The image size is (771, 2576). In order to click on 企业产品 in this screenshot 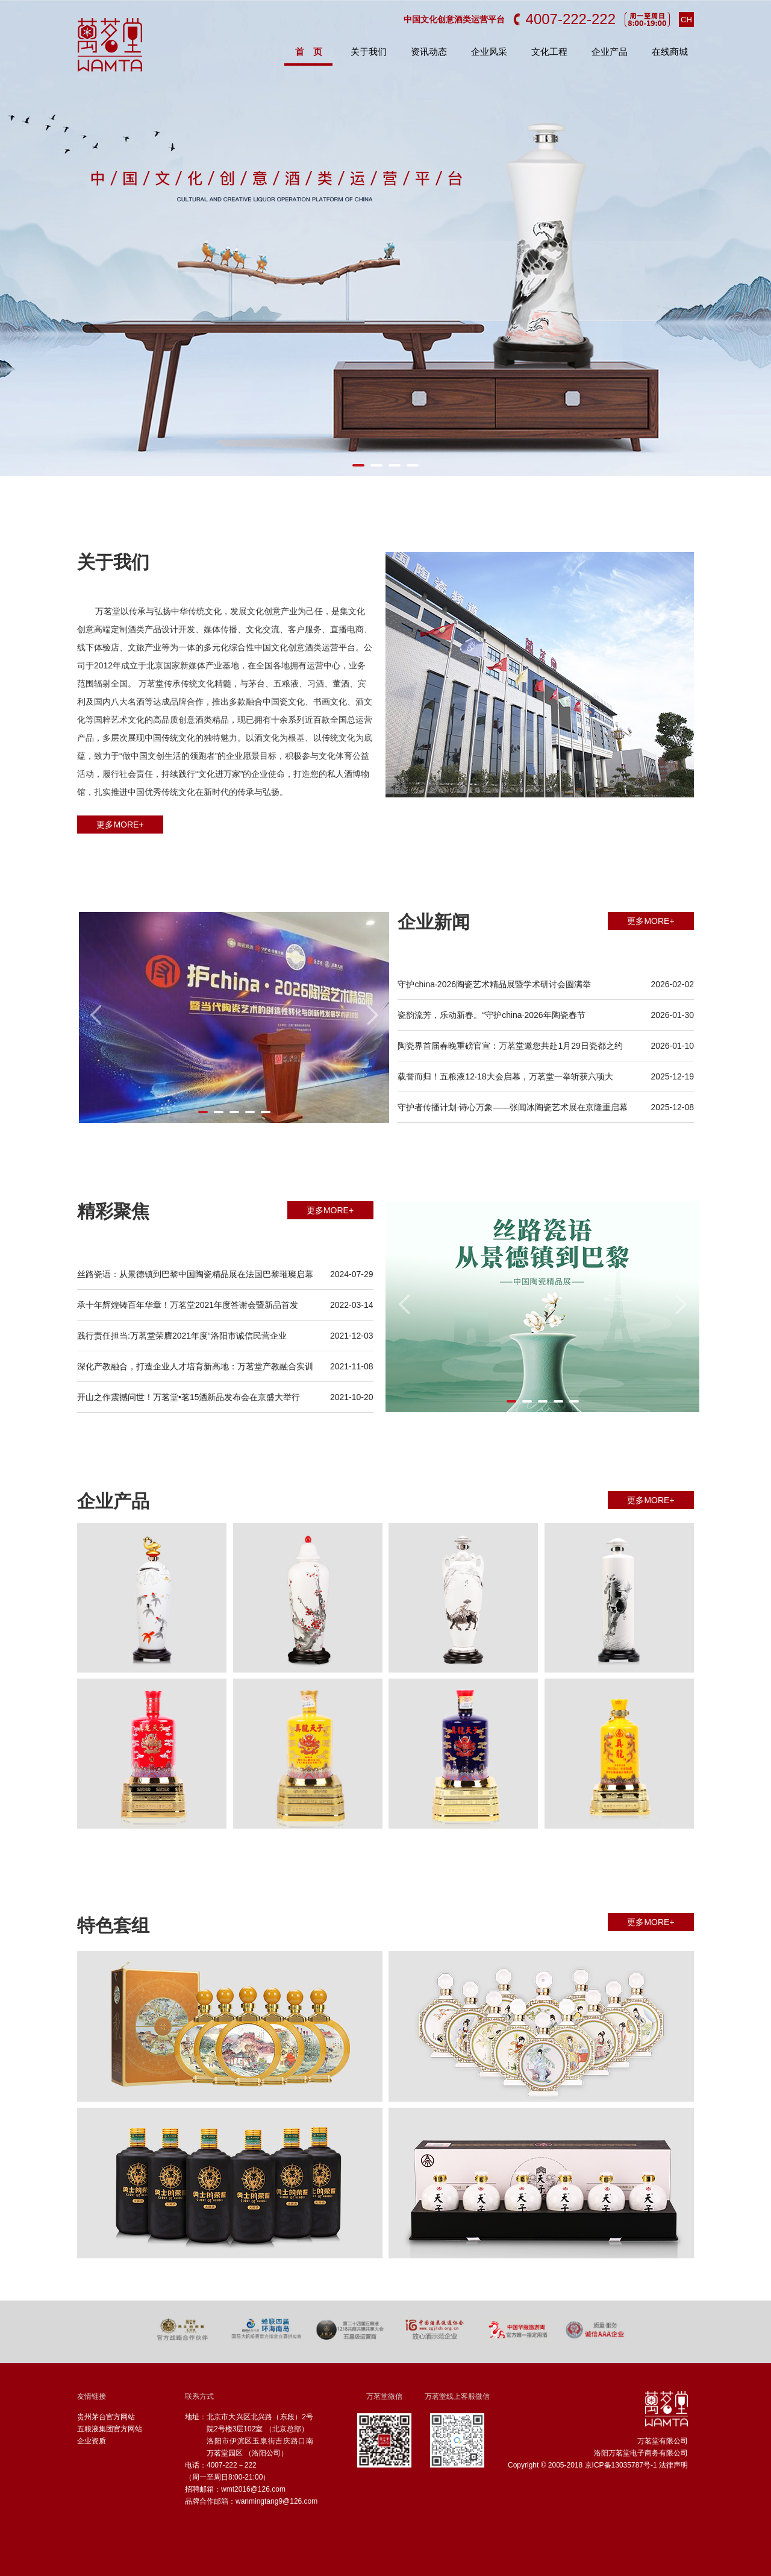, I will do `click(610, 52)`.